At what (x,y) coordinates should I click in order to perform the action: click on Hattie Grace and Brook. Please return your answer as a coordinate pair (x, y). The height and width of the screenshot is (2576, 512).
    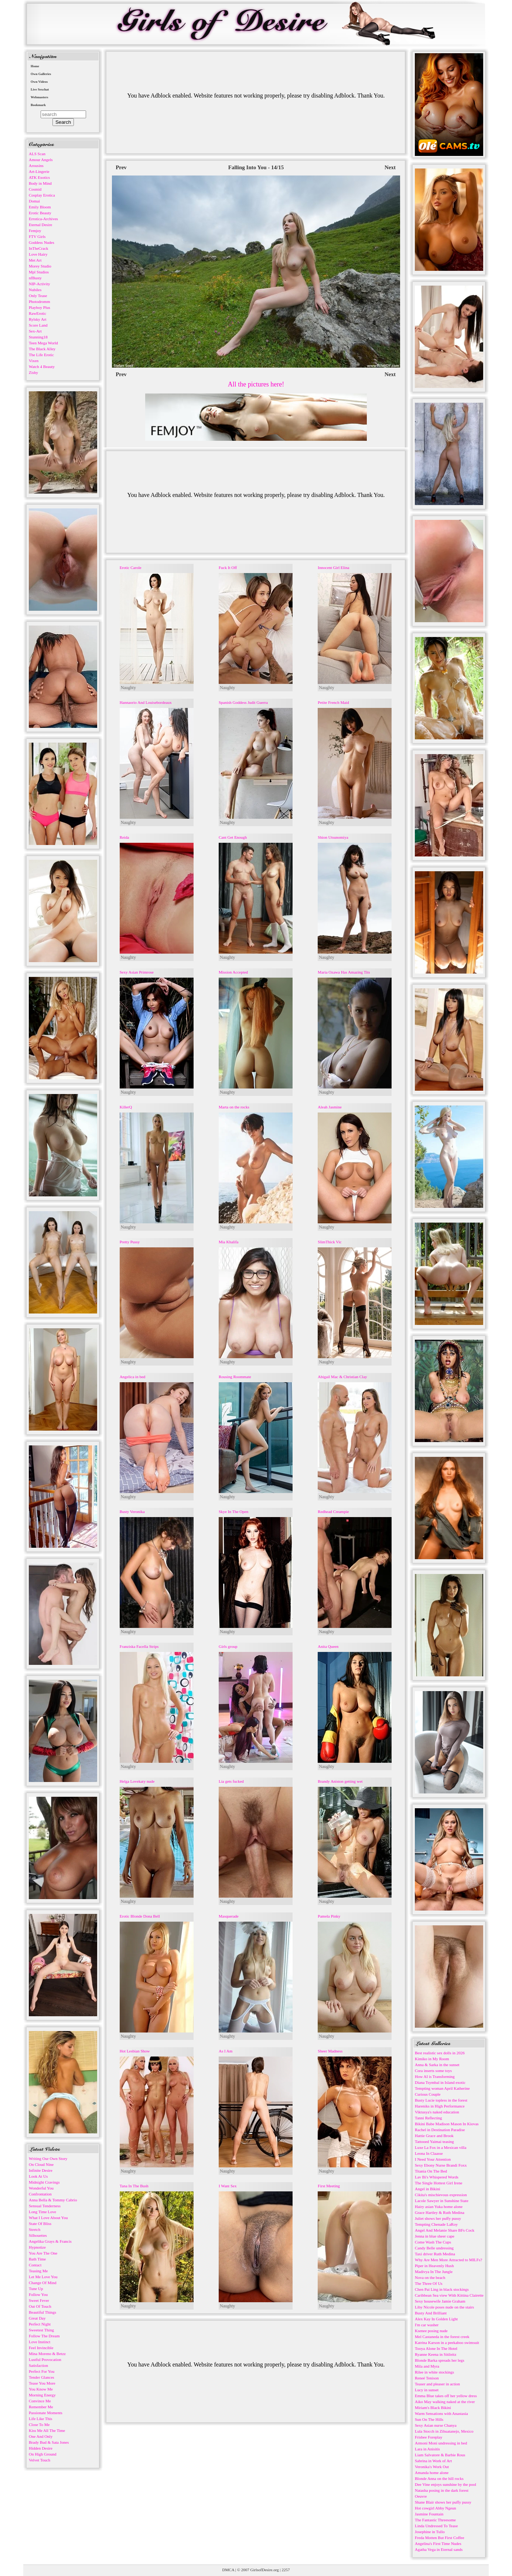
    Looking at the image, I should click on (434, 2135).